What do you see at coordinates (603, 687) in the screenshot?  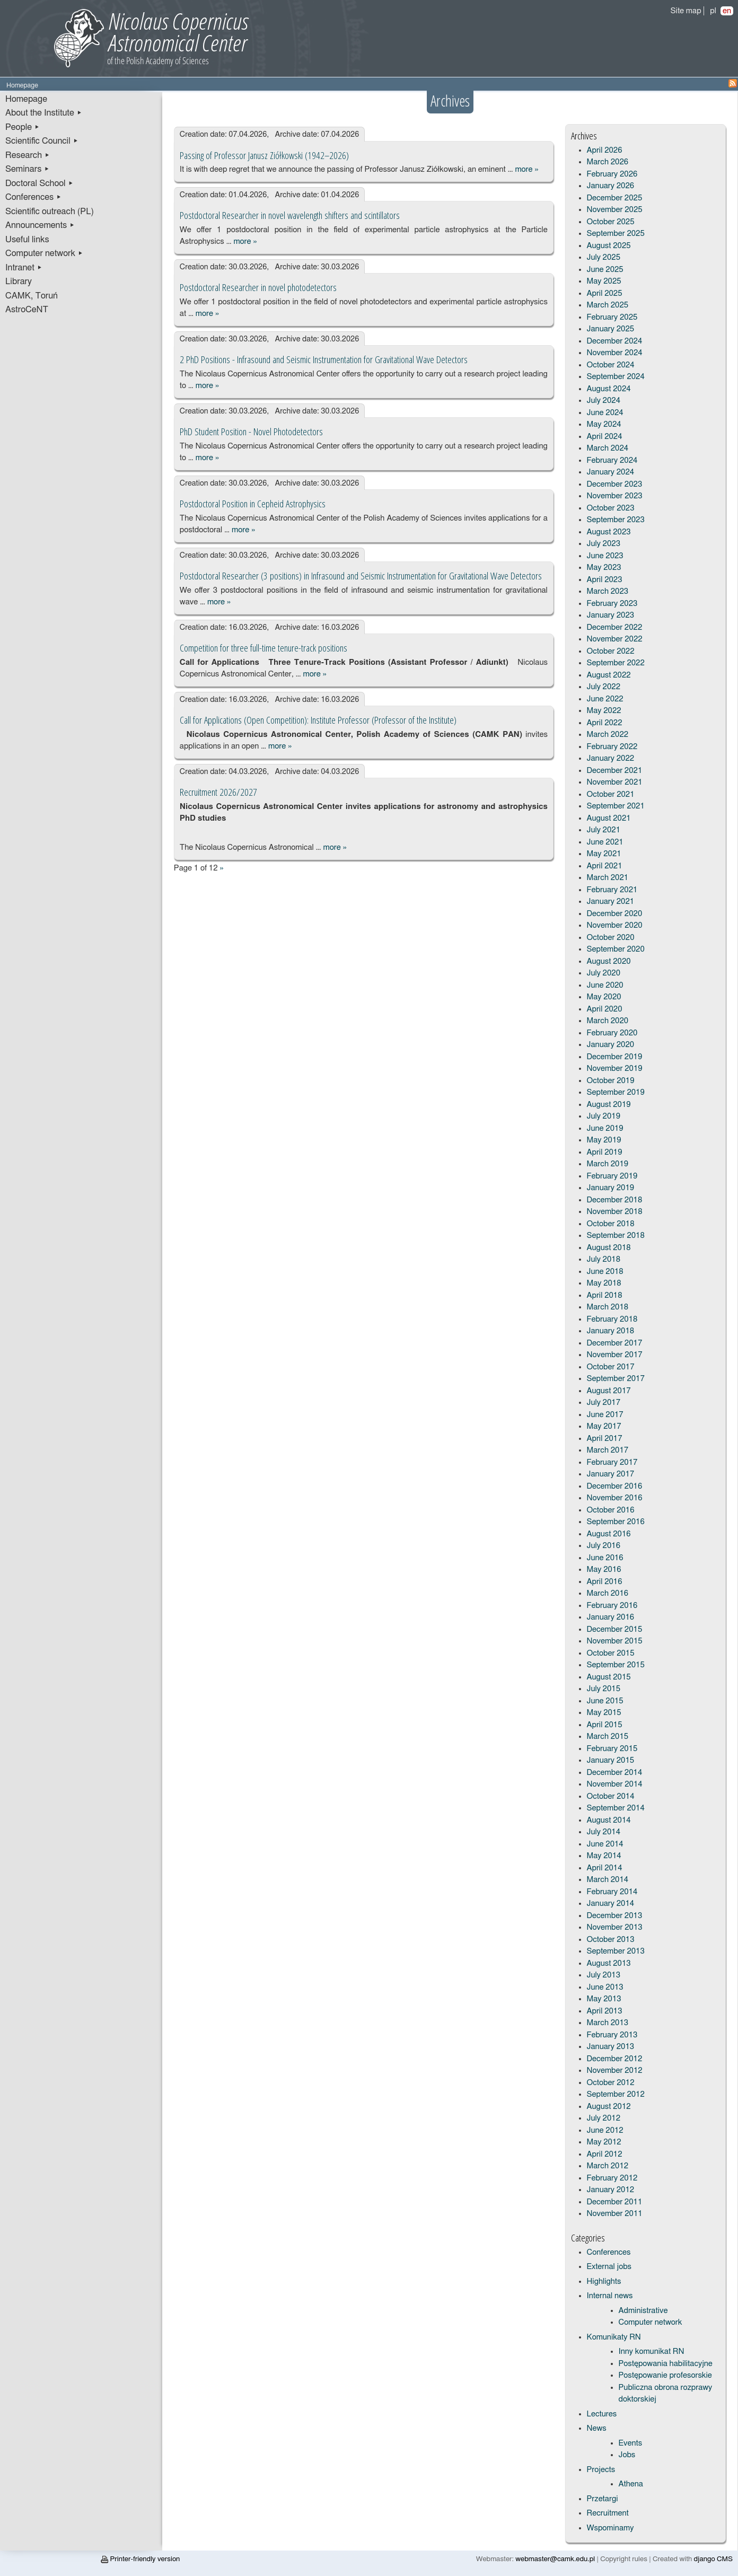 I see `July 2022` at bounding box center [603, 687].